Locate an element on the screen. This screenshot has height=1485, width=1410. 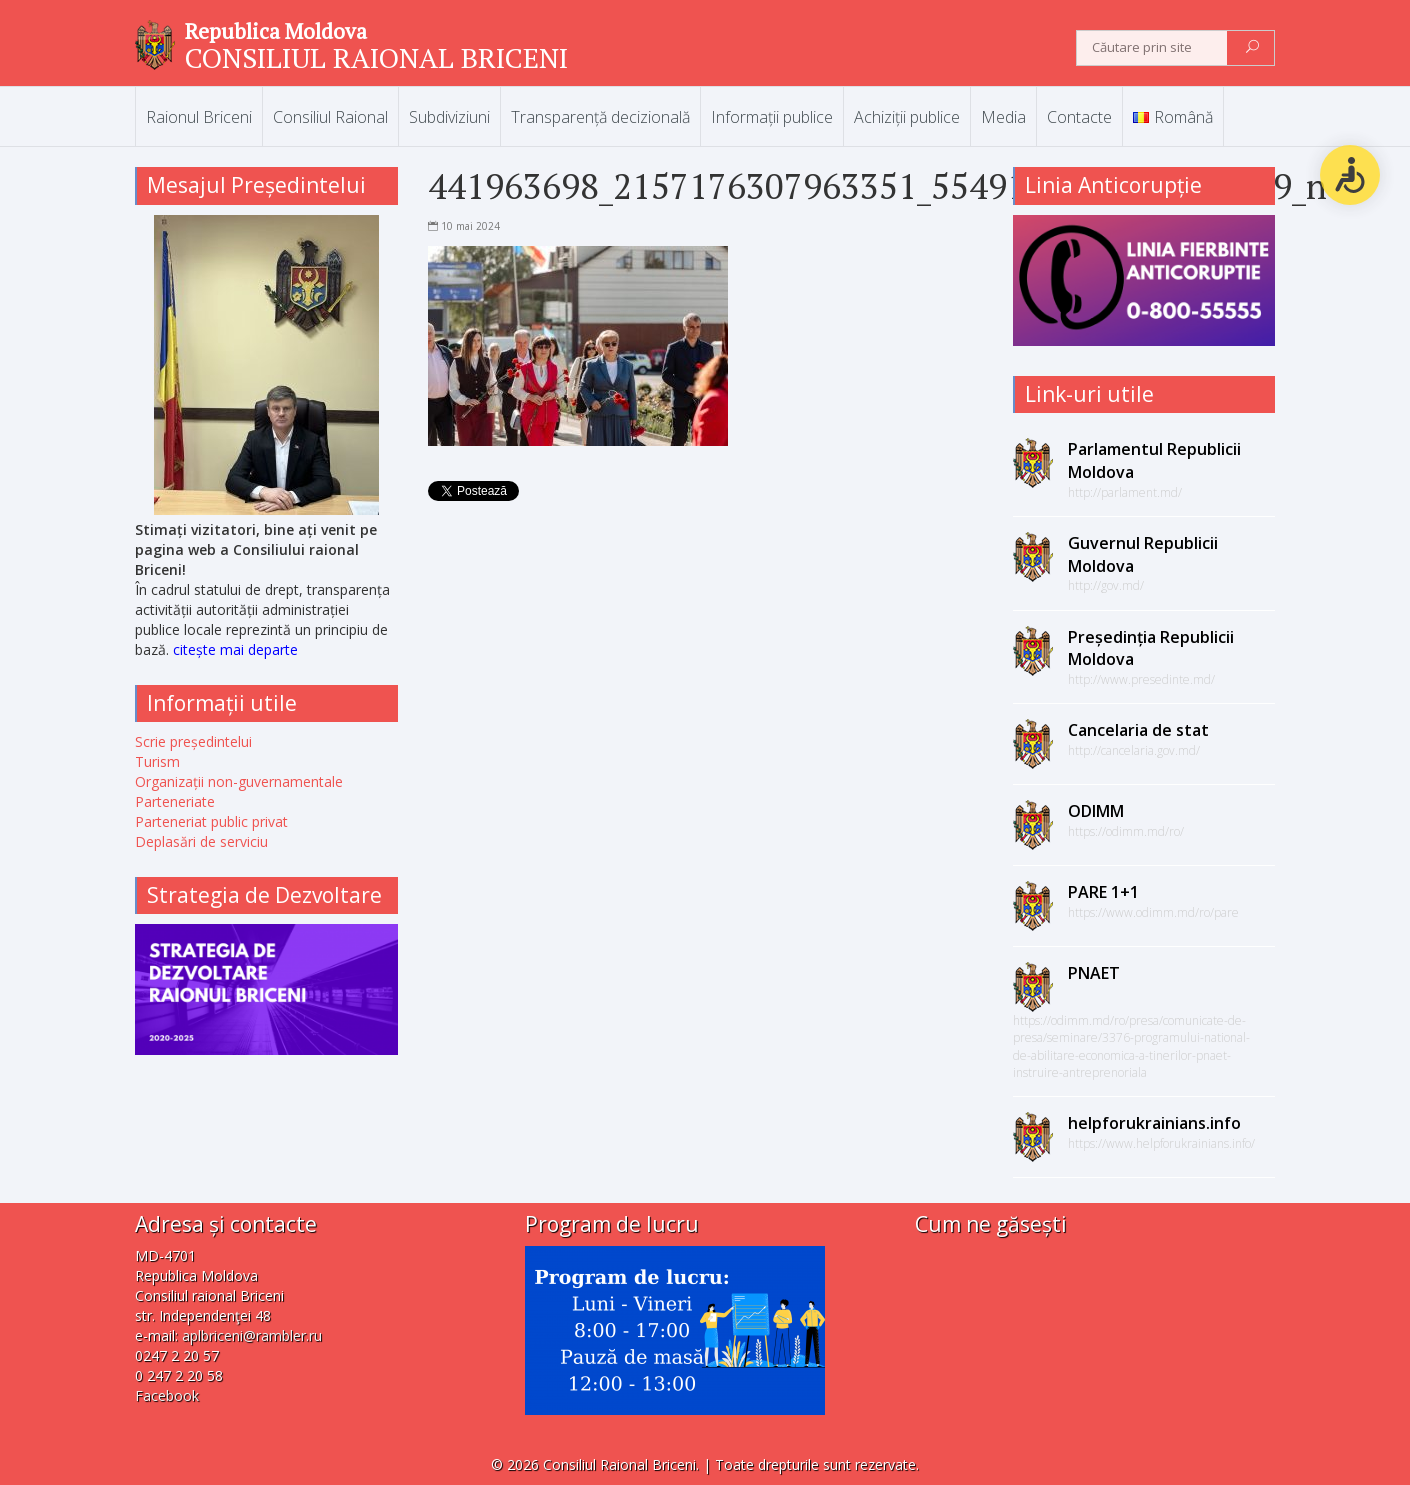
Parteneriat public privat is located at coordinates (211, 821).